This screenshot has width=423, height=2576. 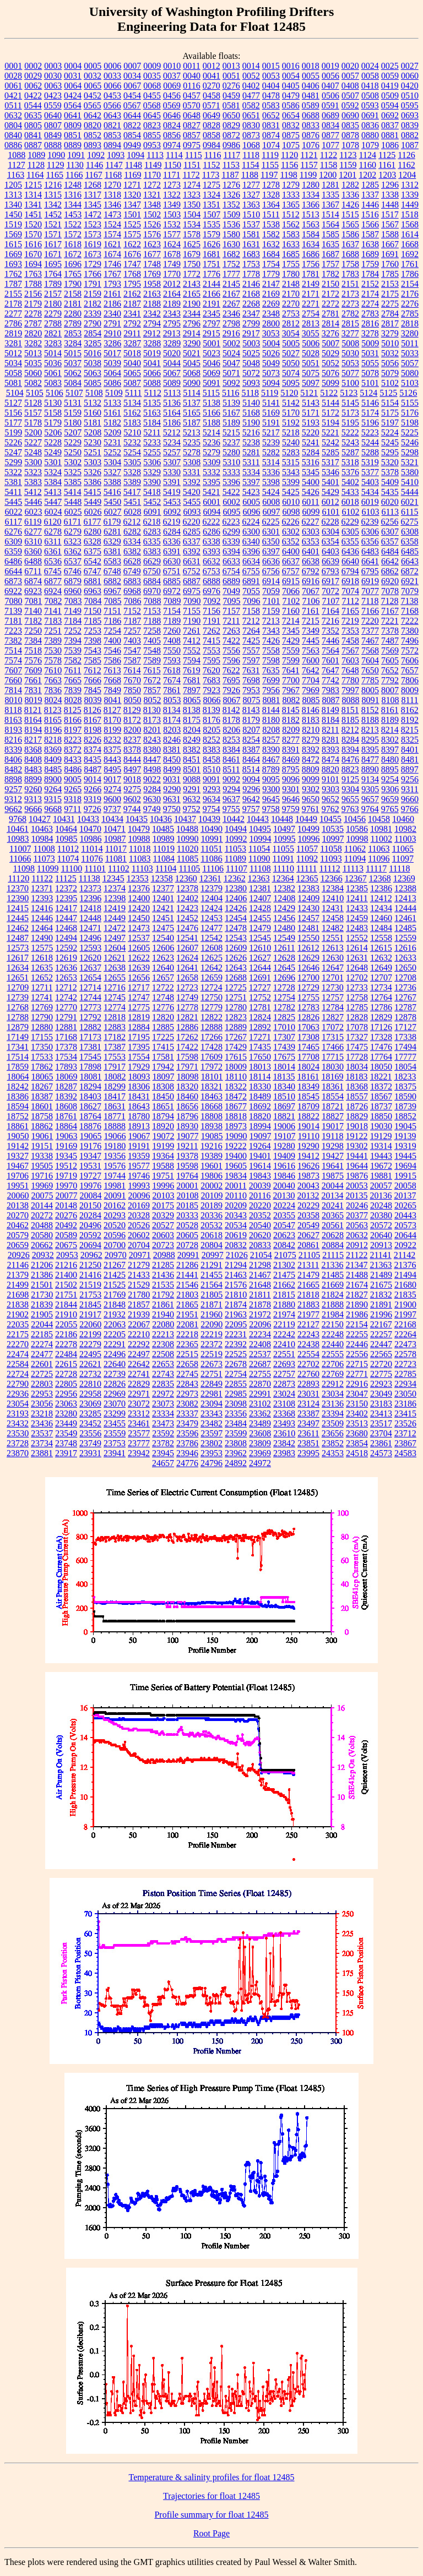 I want to click on 22035, so click(x=18, y=1324).